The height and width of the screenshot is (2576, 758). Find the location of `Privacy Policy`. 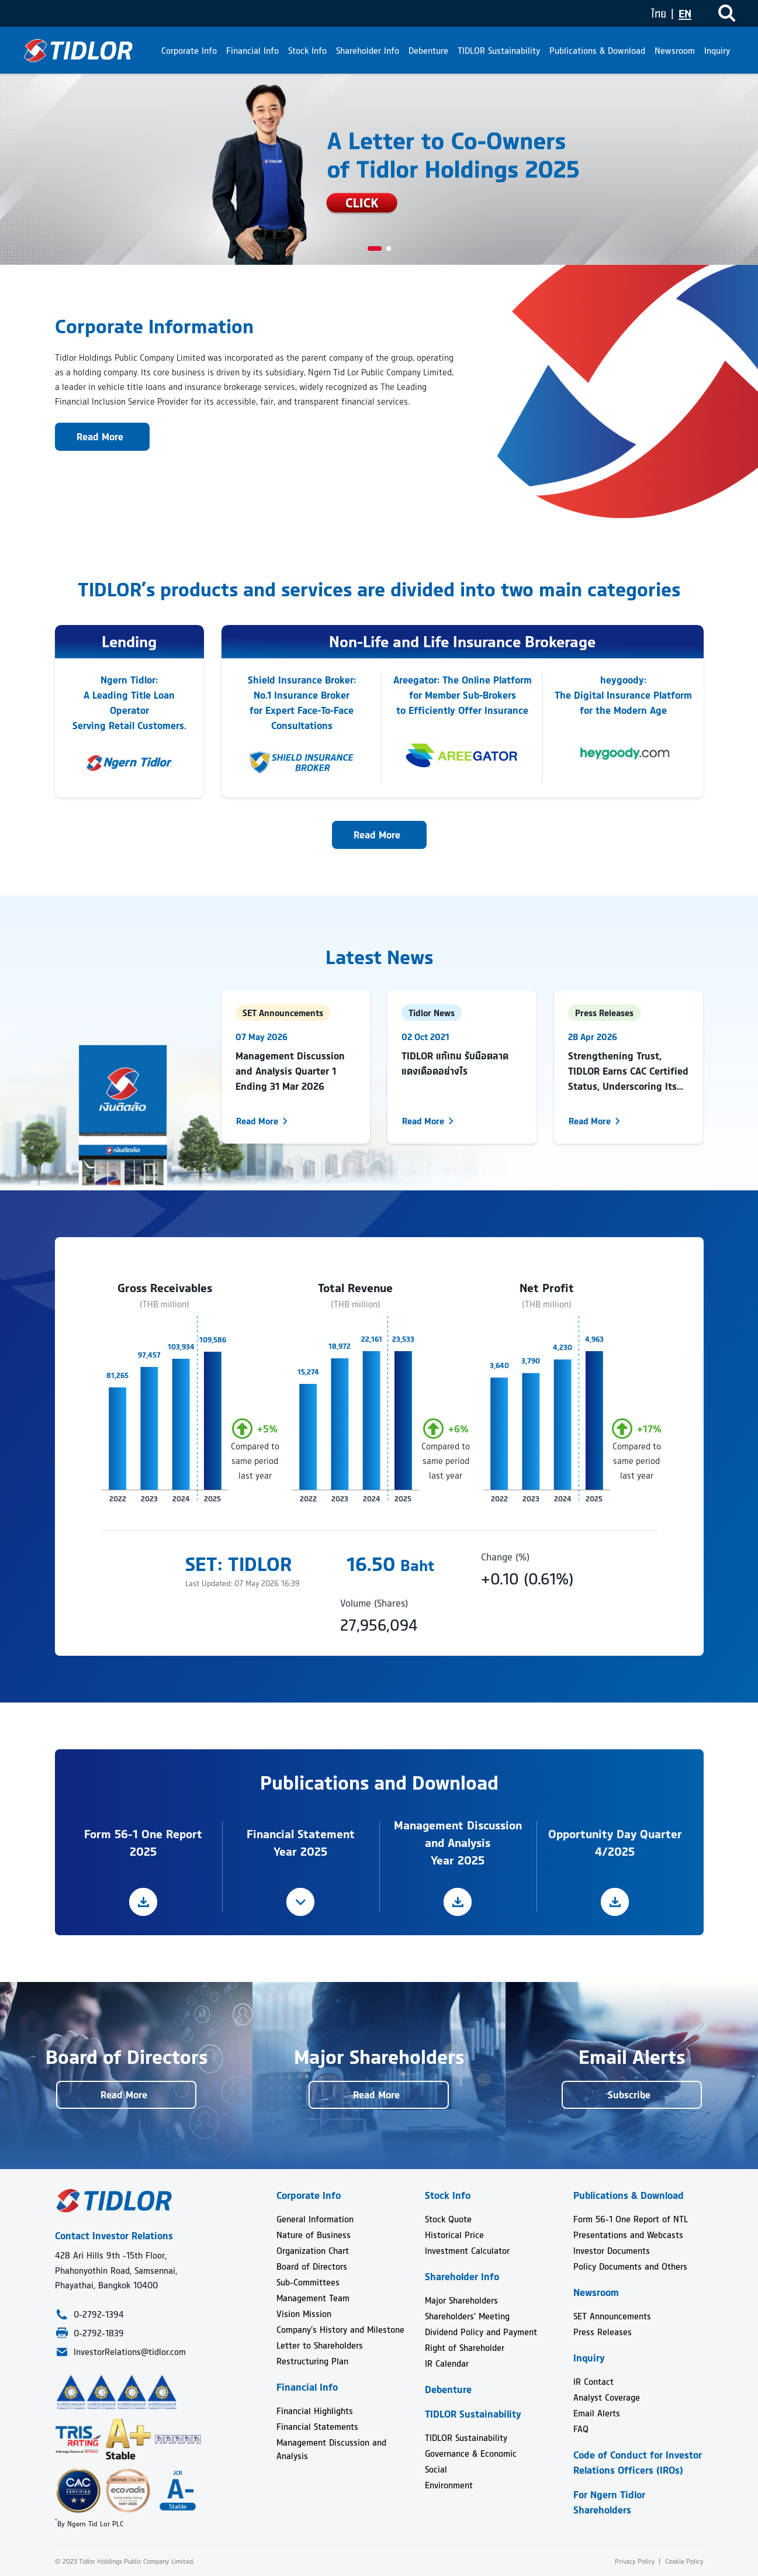

Privacy Policy is located at coordinates (635, 2561).